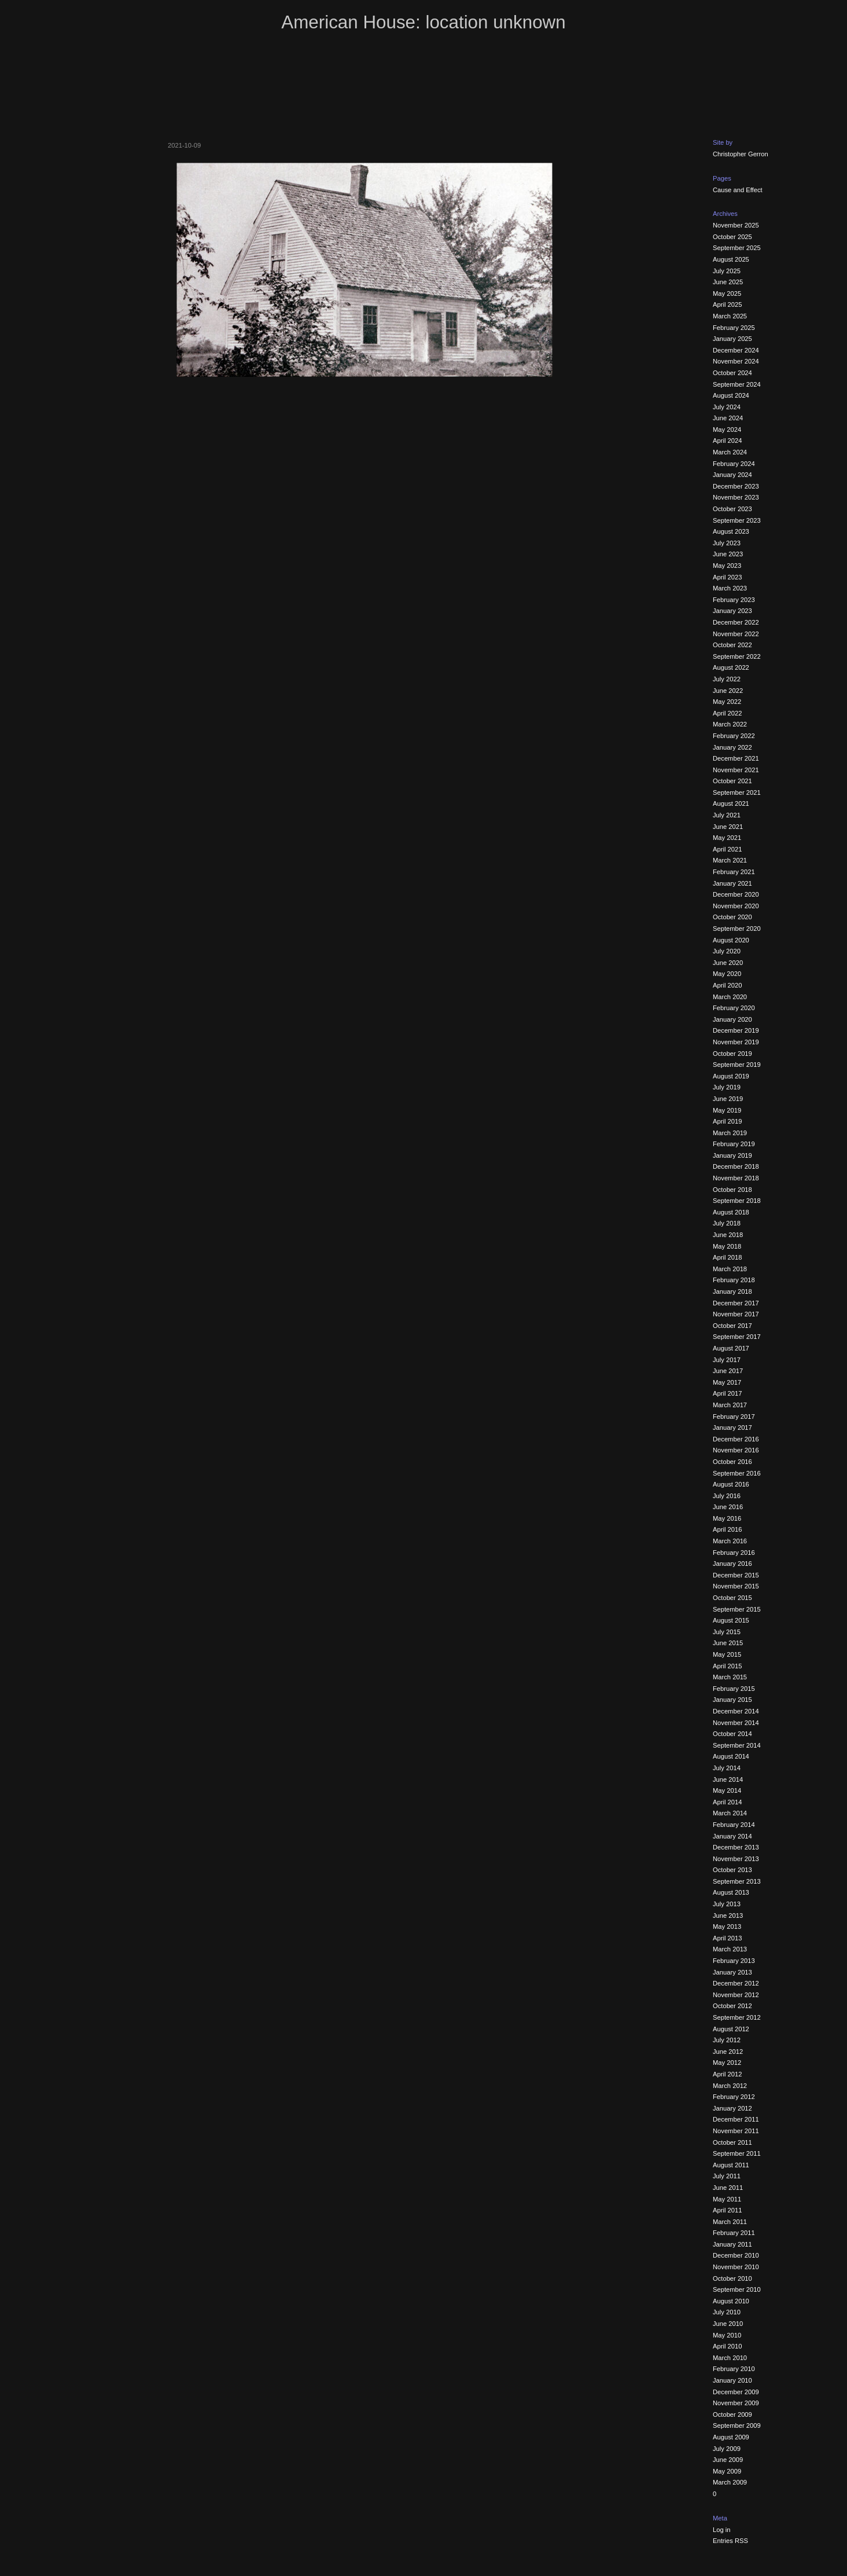  What do you see at coordinates (736, 2255) in the screenshot?
I see `December 2010` at bounding box center [736, 2255].